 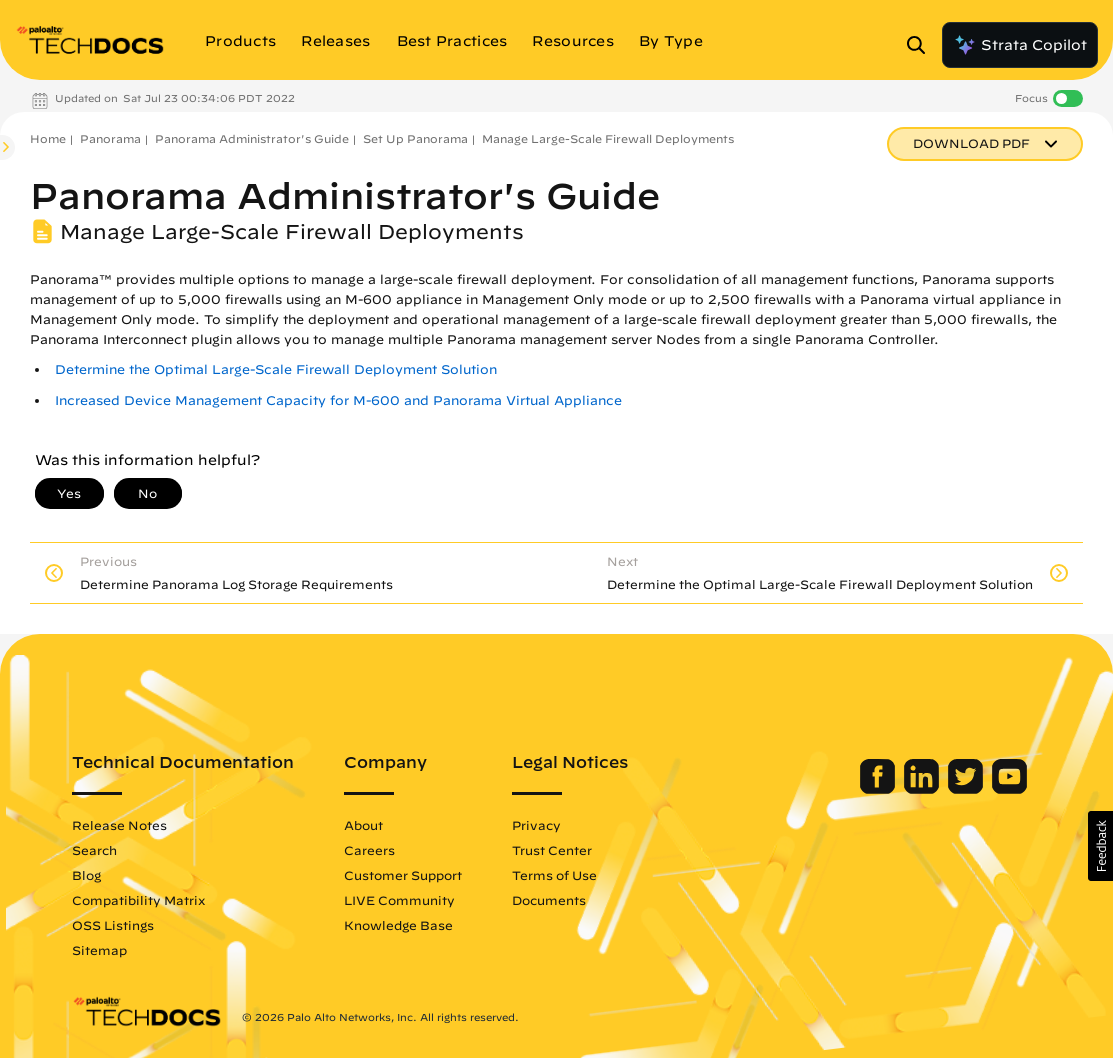 I want to click on Terms of Use, so click(x=554, y=875).